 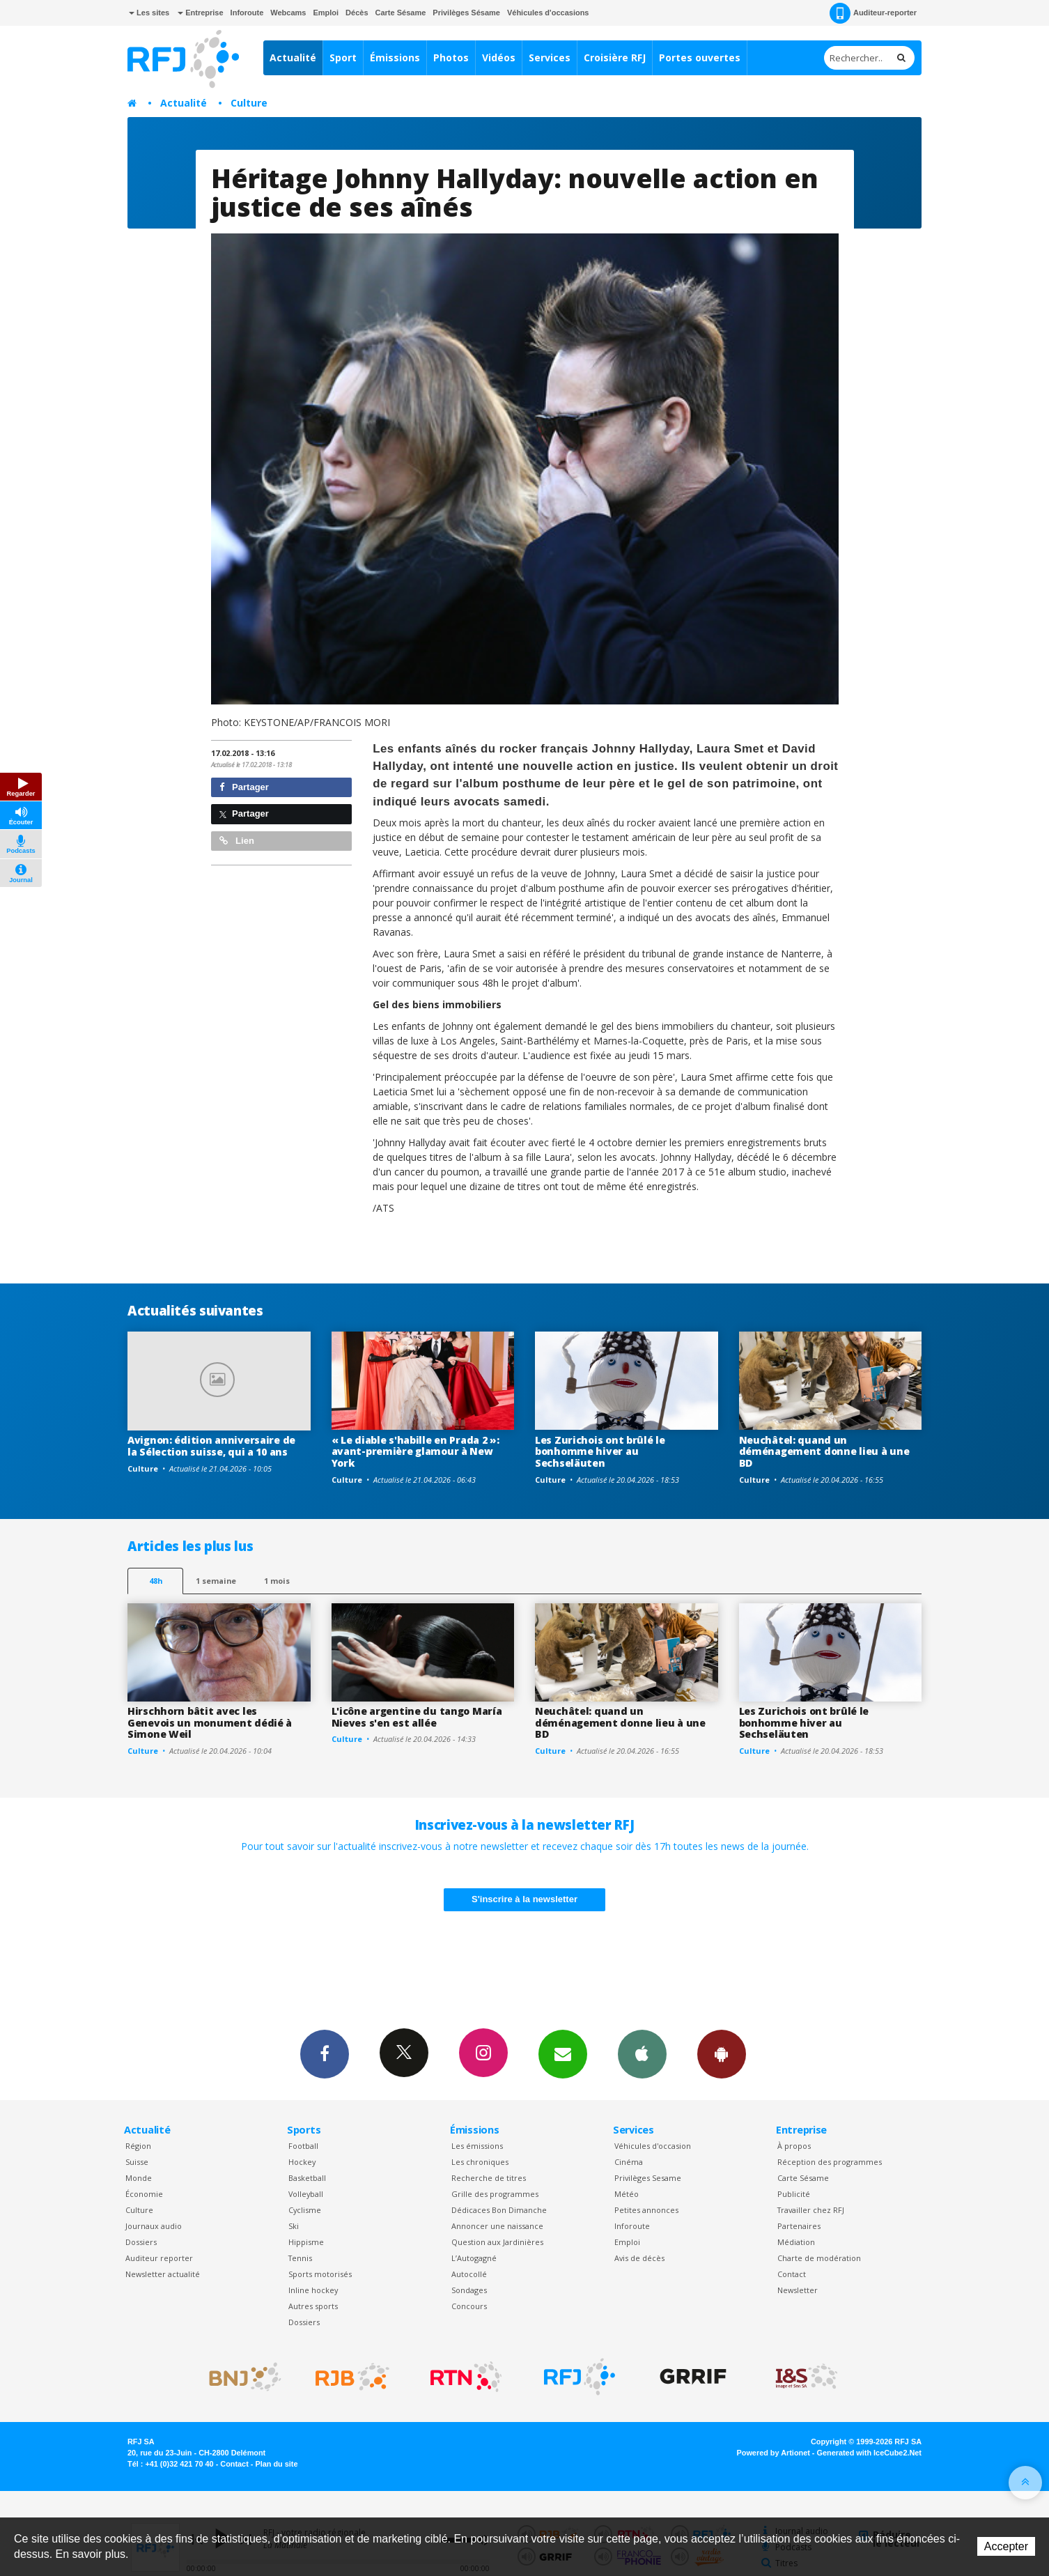 What do you see at coordinates (474, 2257) in the screenshot?
I see `L’Autogagné` at bounding box center [474, 2257].